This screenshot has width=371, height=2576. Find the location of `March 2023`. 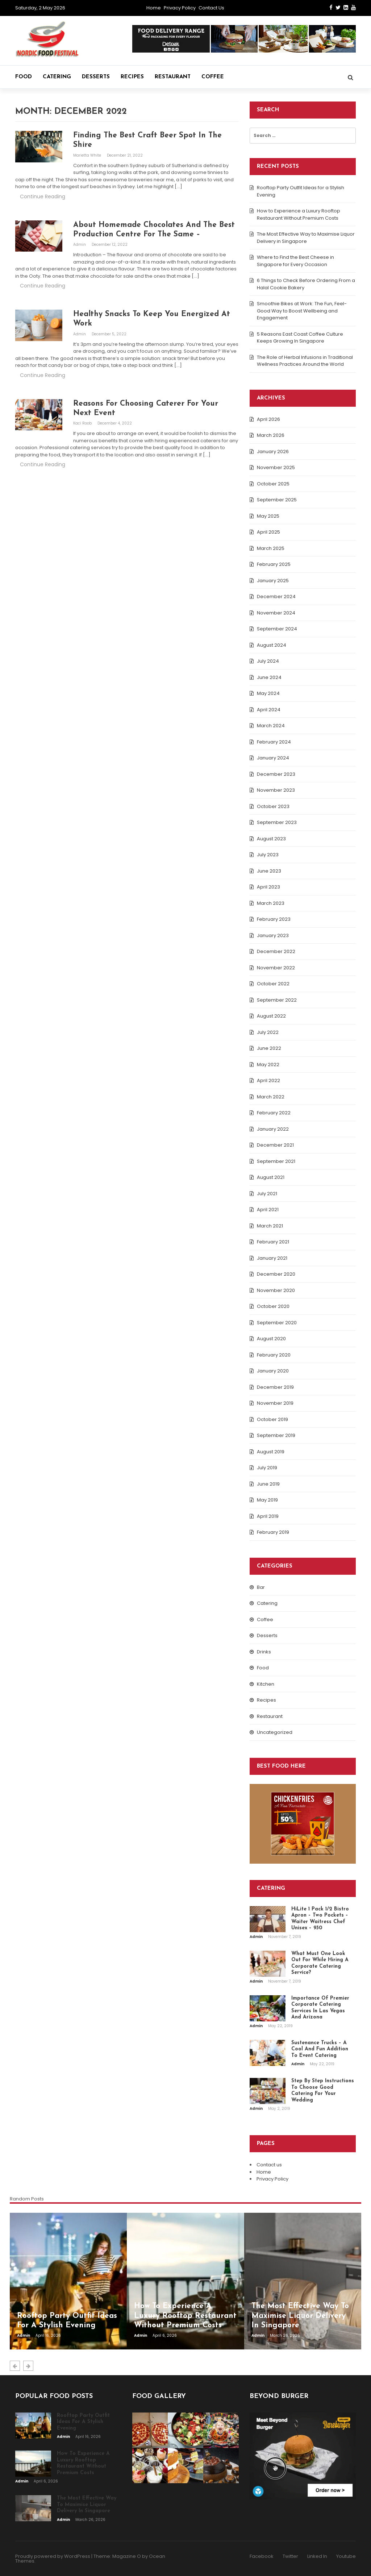

March 2023 is located at coordinates (270, 903).